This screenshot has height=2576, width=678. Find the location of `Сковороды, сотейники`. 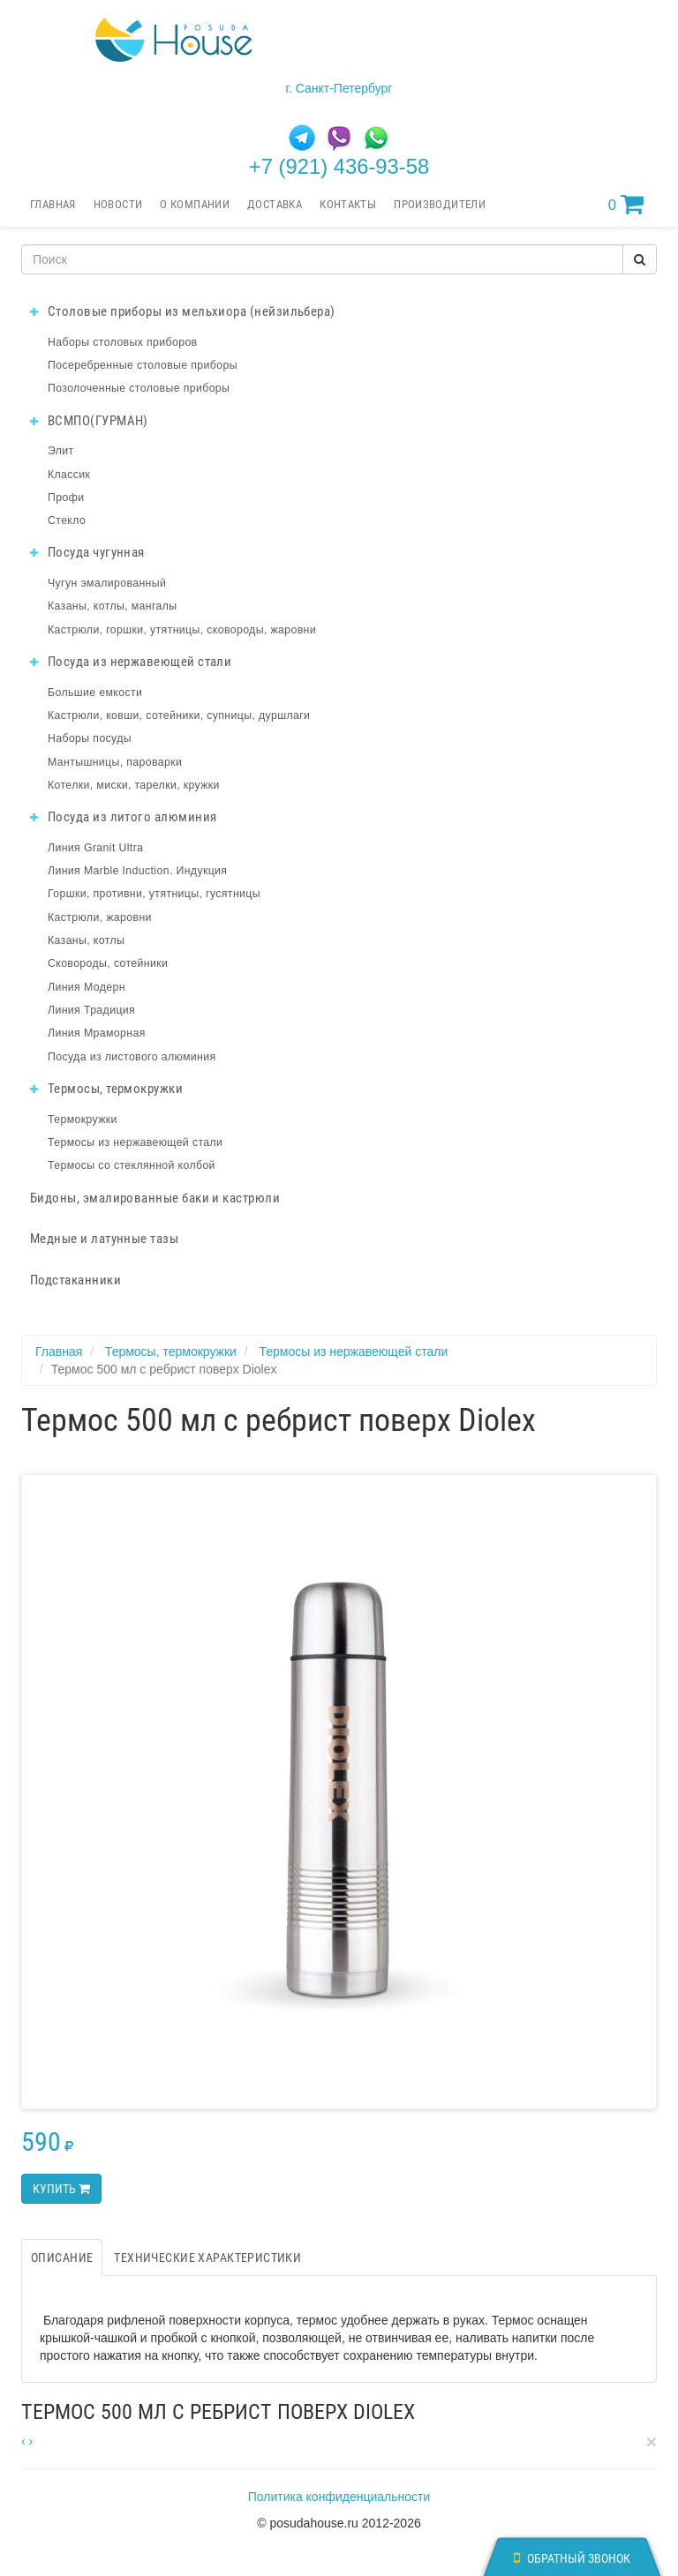

Сковороды, сотейники is located at coordinates (108, 963).